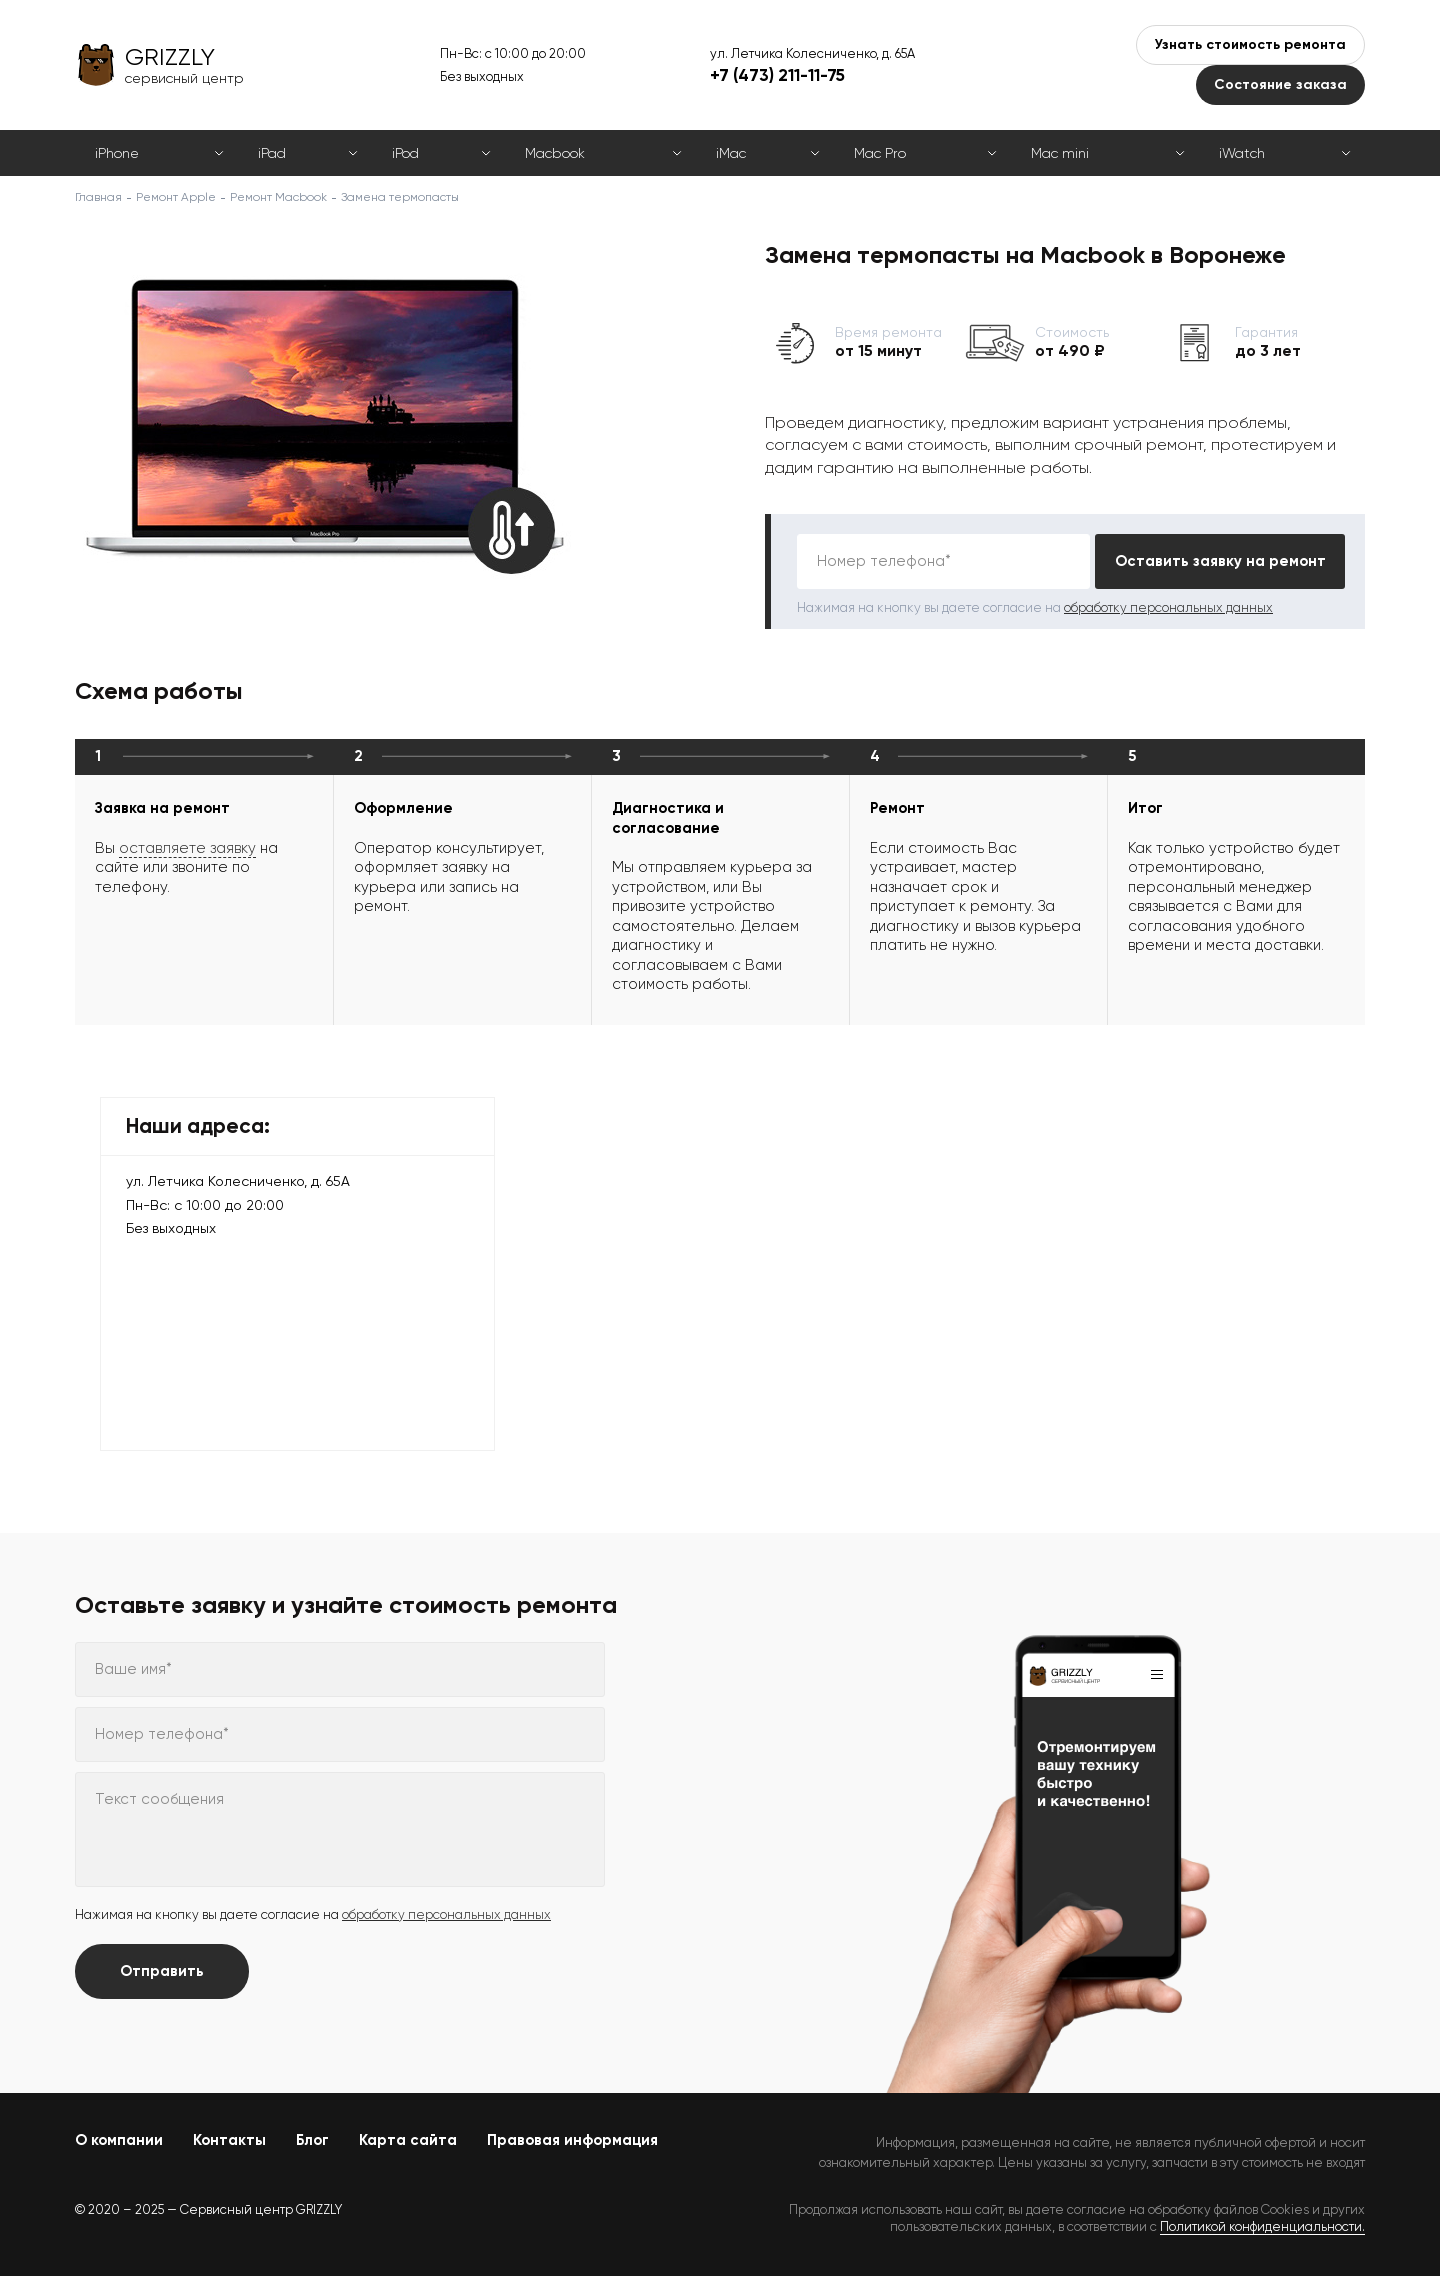  What do you see at coordinates (777, 75) in the screenshot?
I see `+7 (473) 211-11-75` at bounding box center [777, 75].